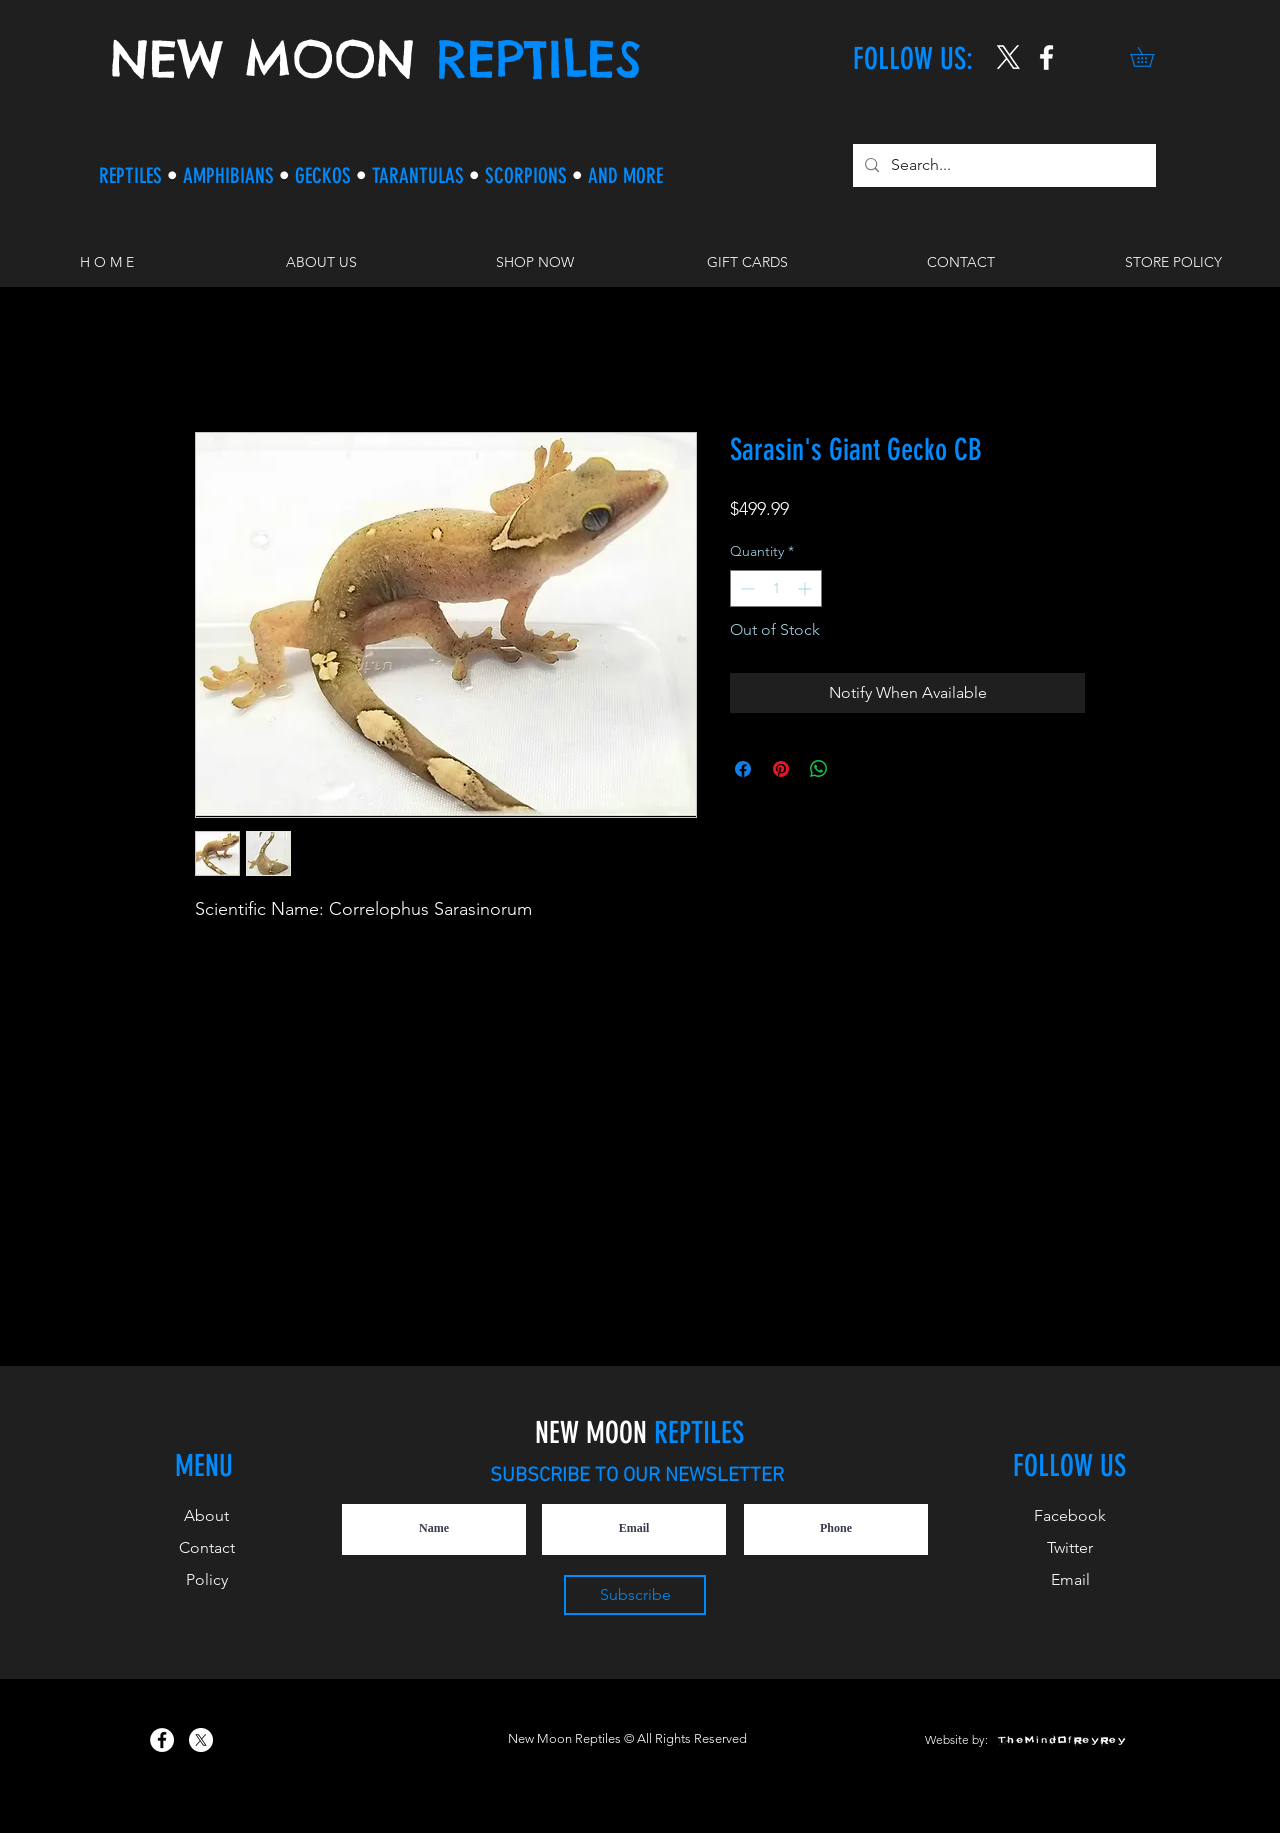  What do you see at coordinates (743, 769) in the screenshot?
I see `[Share on Facebook]` at bounding box center [743, 769].